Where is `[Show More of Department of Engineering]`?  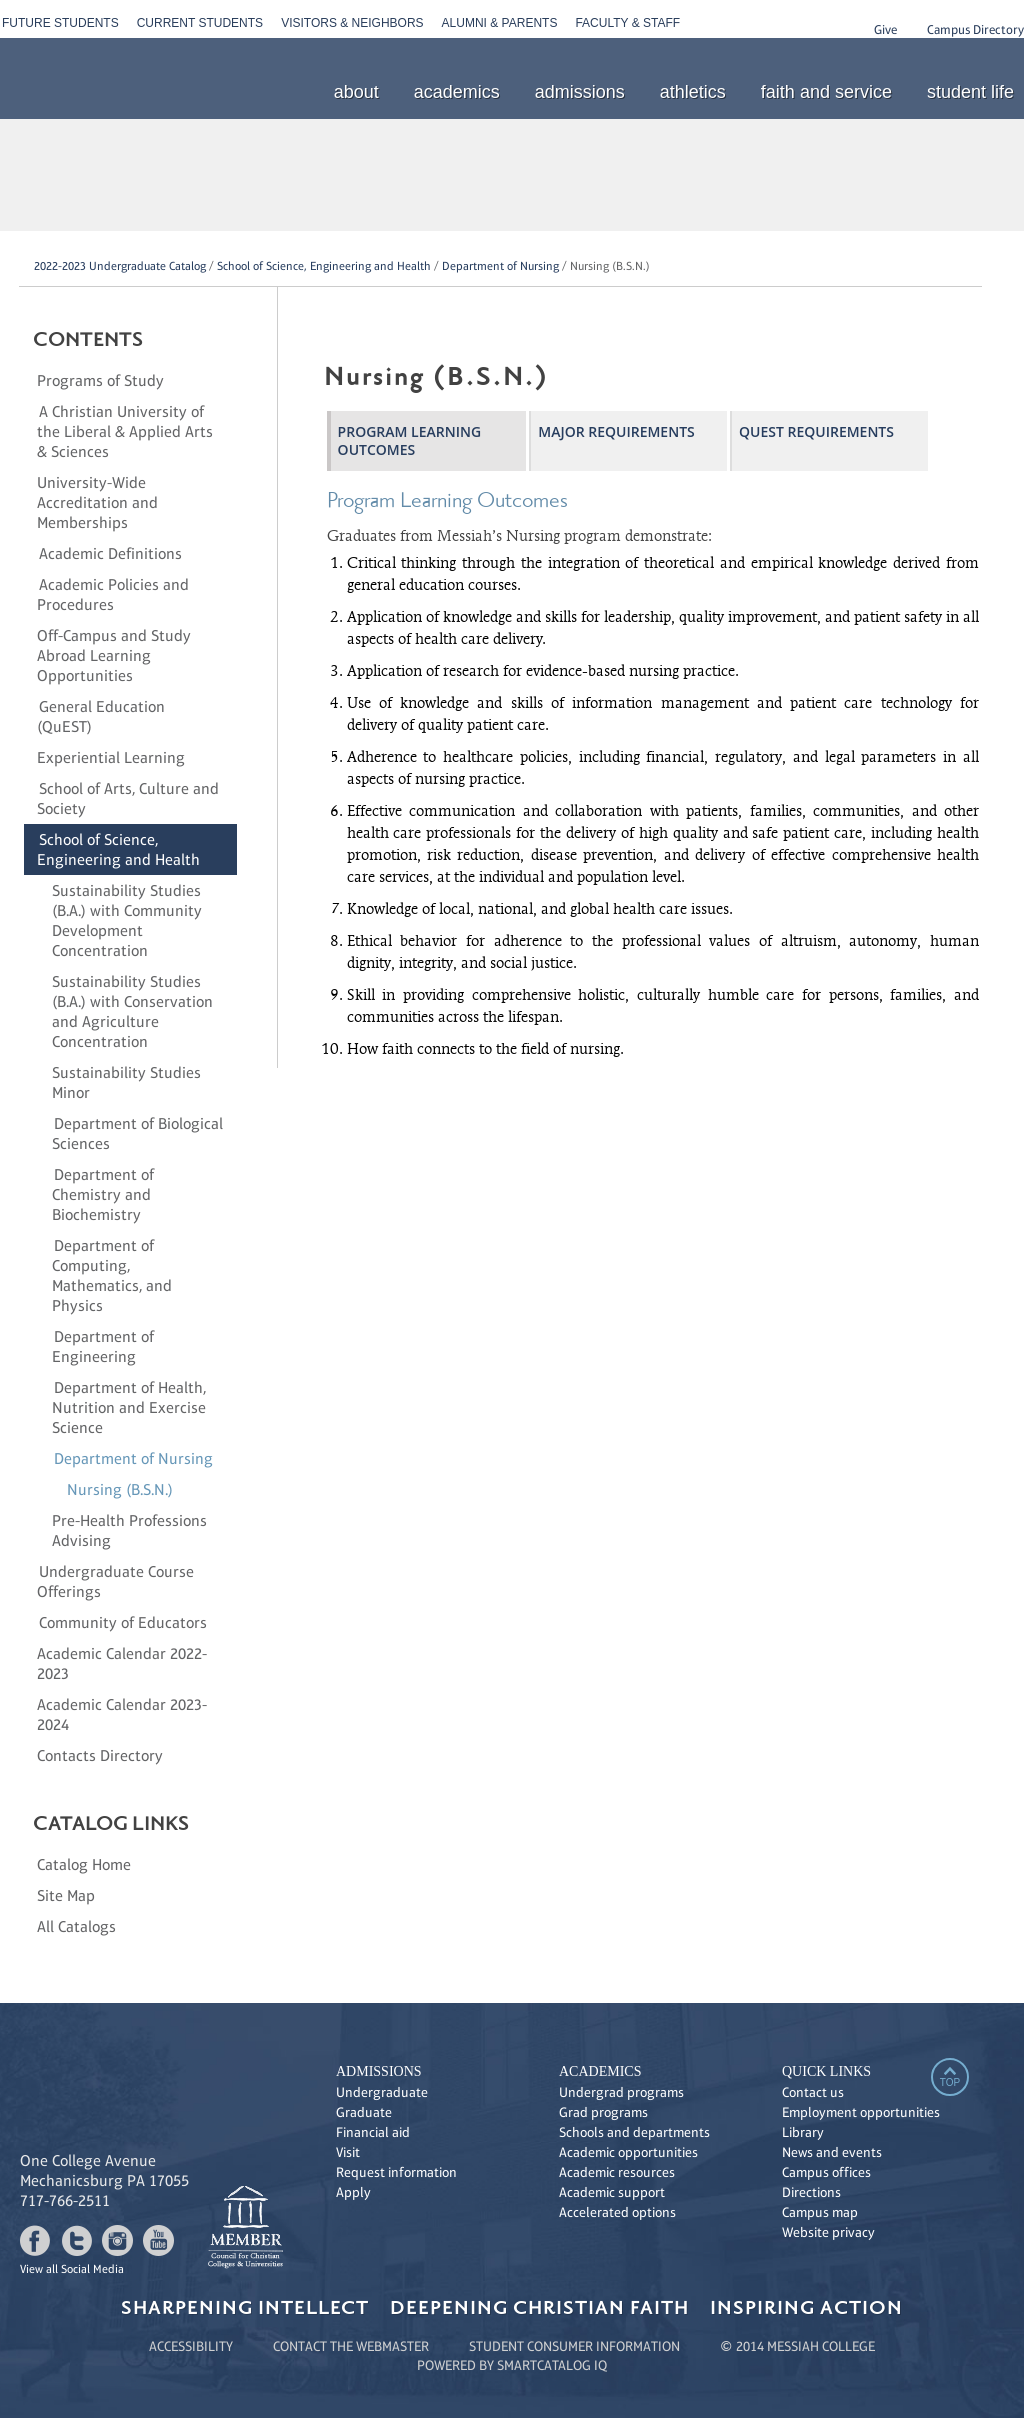 [Show More of Department of Engineering] is located at coordinates (44, 1336).